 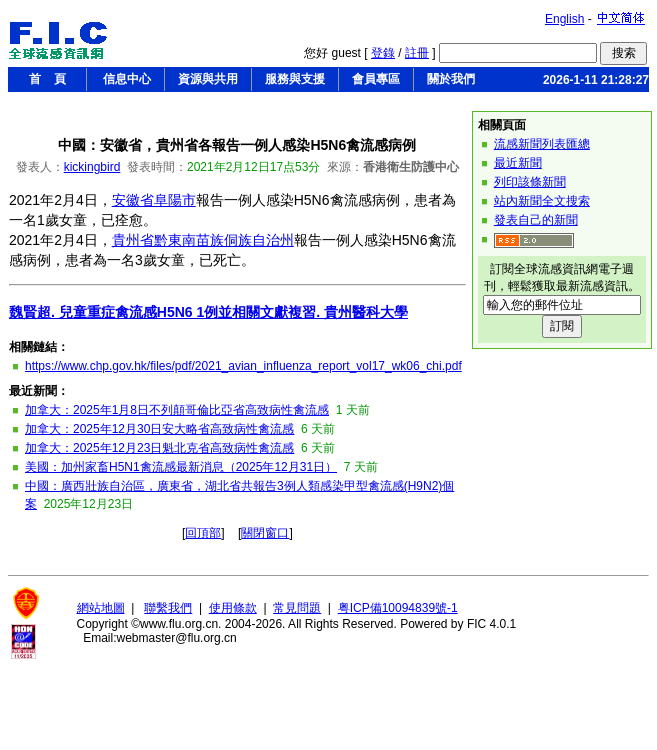 What do you see at coordinates (542, 144) in the screenshot?
I see `流感新聞列表匯總` at bounding box center [542, 144].